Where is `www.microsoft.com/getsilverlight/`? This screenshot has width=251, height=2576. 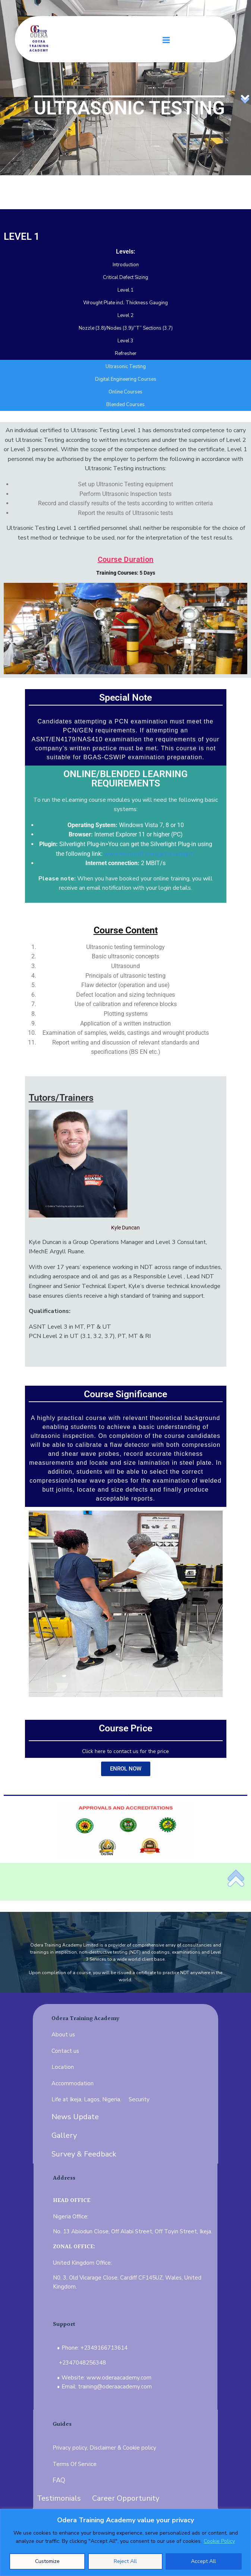 www.microsoft.com/getsilverlight/ is located at coordinates (149, 854).